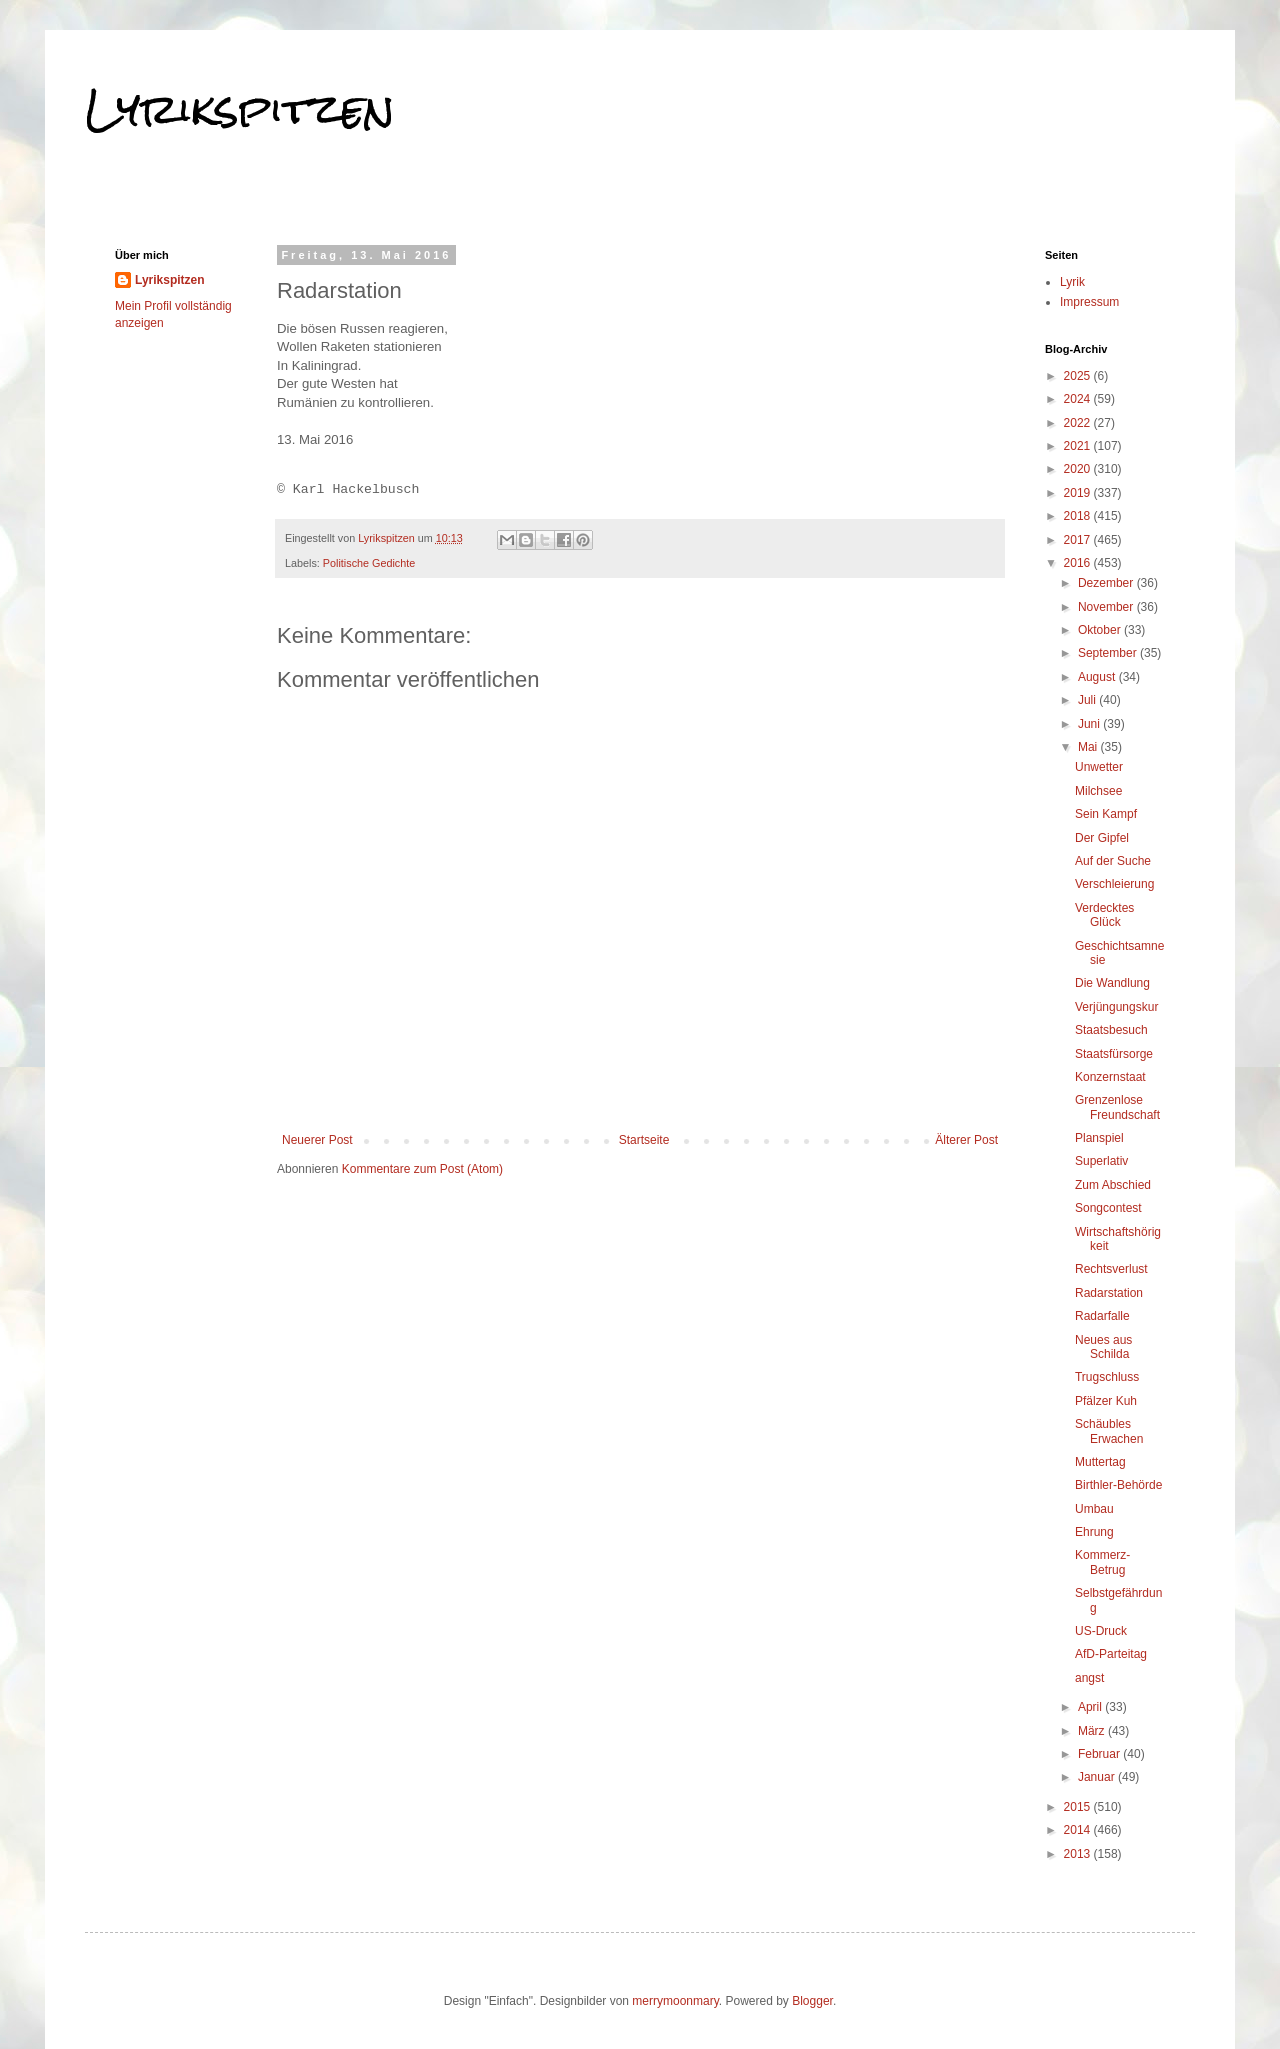  I want to click on Muttertag, so click(1100, 1462).